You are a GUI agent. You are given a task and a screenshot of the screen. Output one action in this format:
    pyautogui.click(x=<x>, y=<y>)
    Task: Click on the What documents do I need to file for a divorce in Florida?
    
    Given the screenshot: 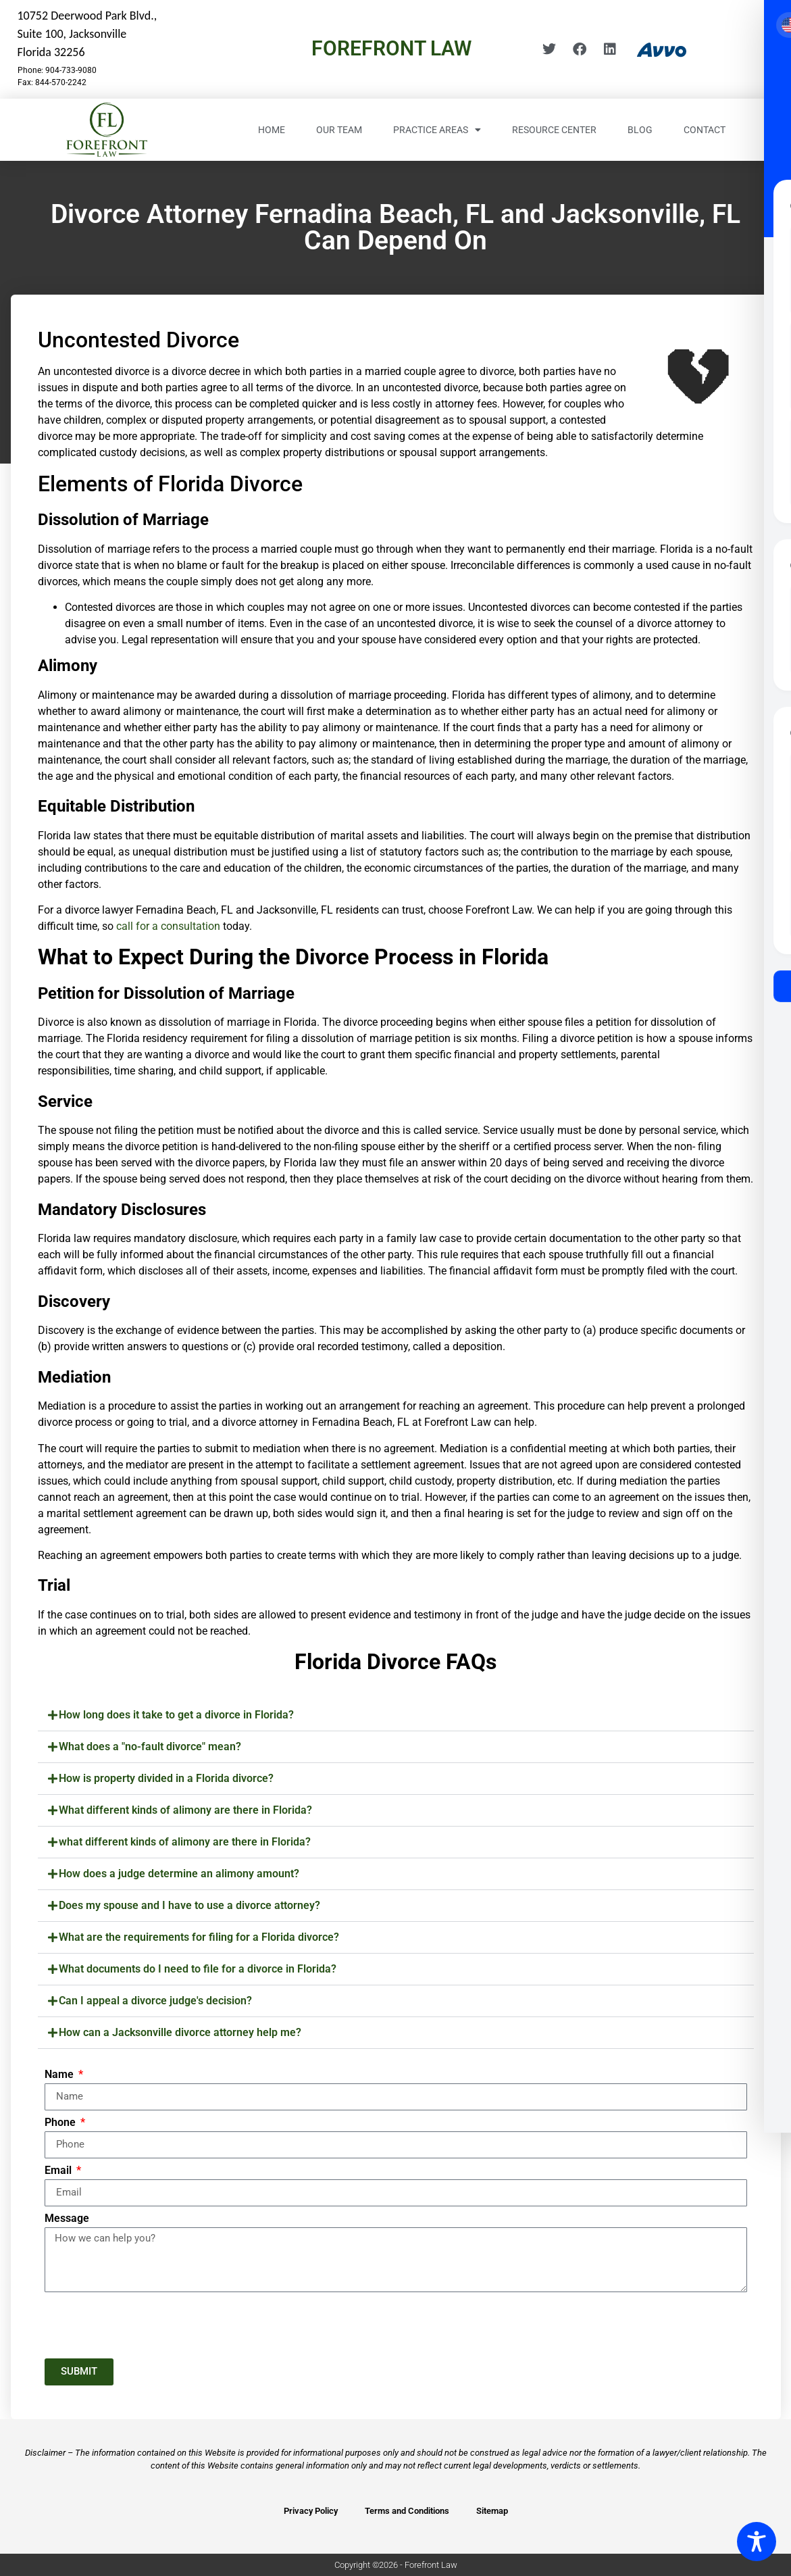 What is the action you would take?
    pyautogui.click(x=197, y=1968)
    